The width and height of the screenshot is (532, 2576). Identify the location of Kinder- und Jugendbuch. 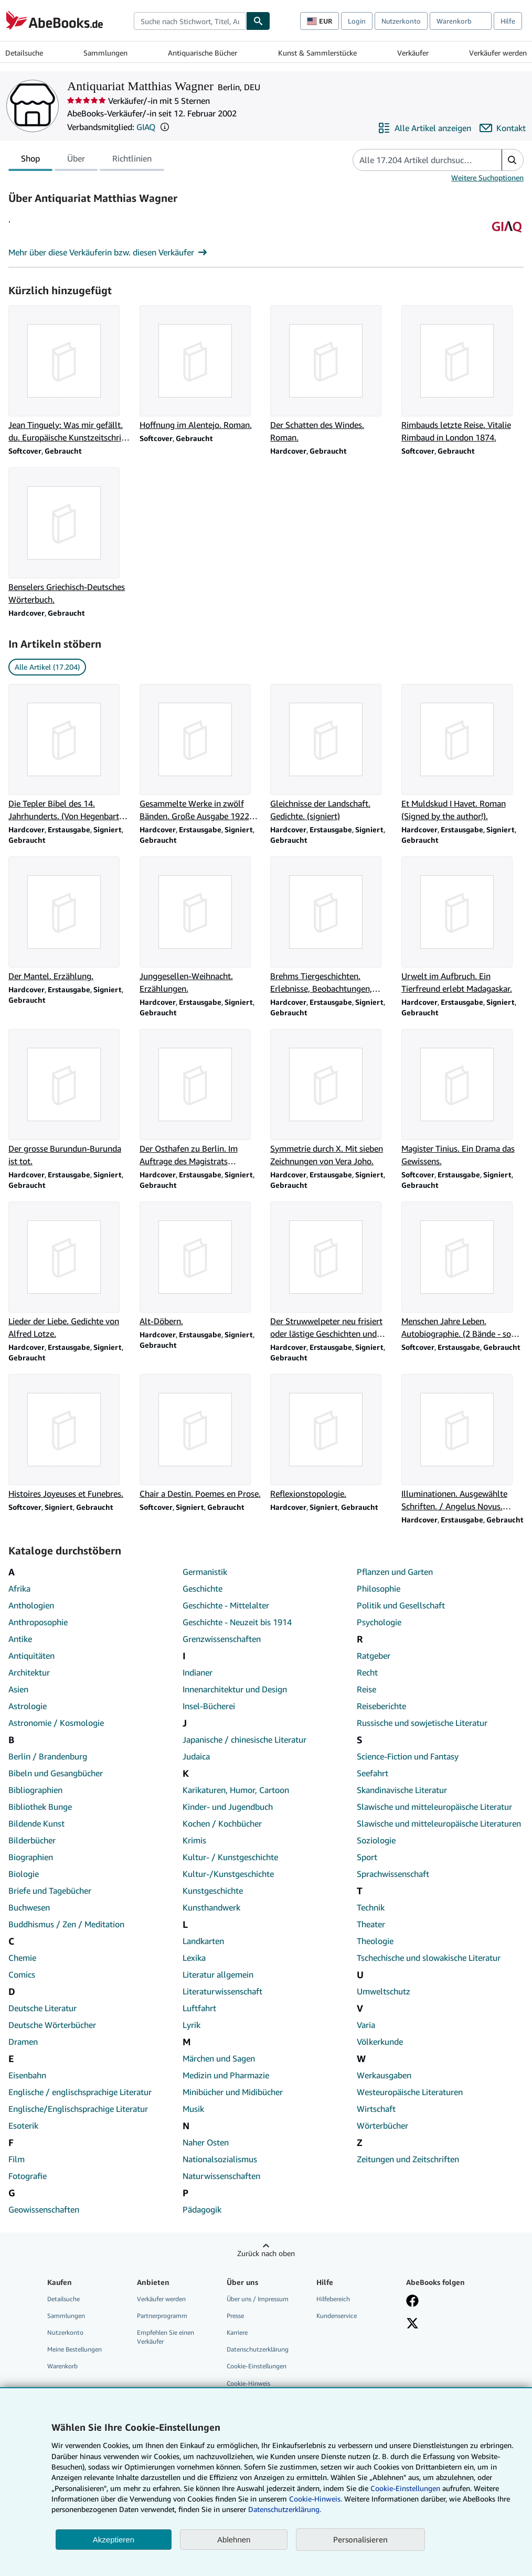
(228, 1806).